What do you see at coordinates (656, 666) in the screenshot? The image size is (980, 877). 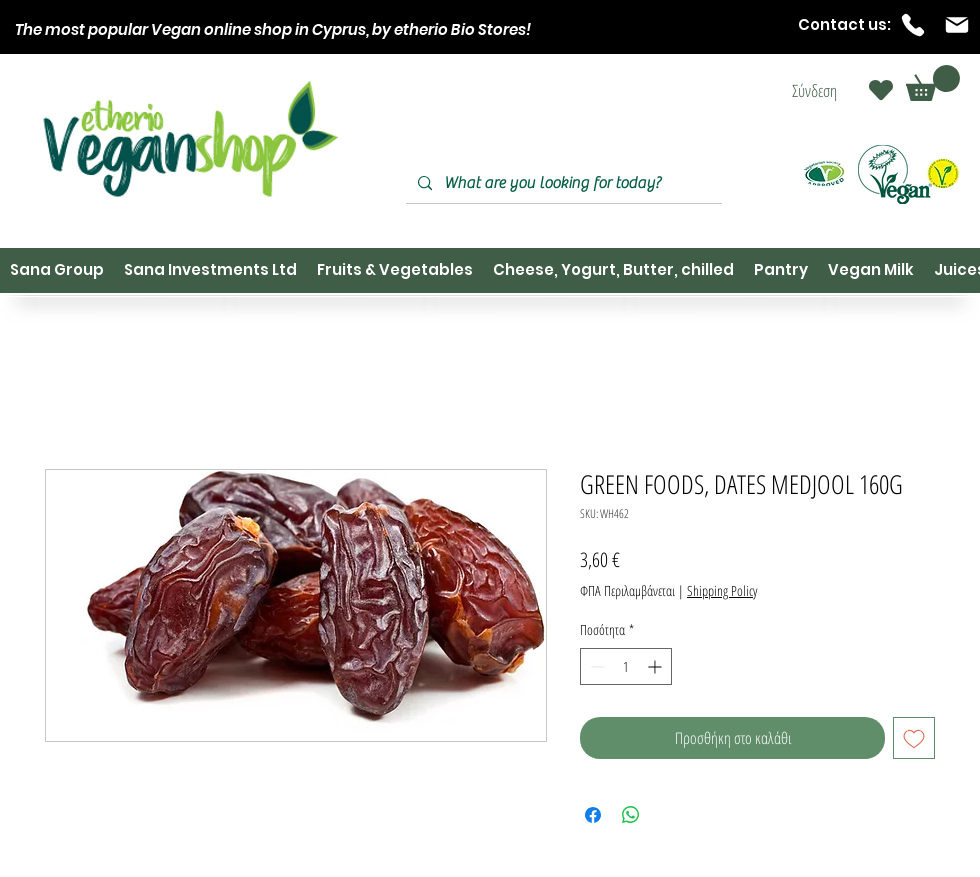 I see `[Increment]` at bounding box center [656, 666].